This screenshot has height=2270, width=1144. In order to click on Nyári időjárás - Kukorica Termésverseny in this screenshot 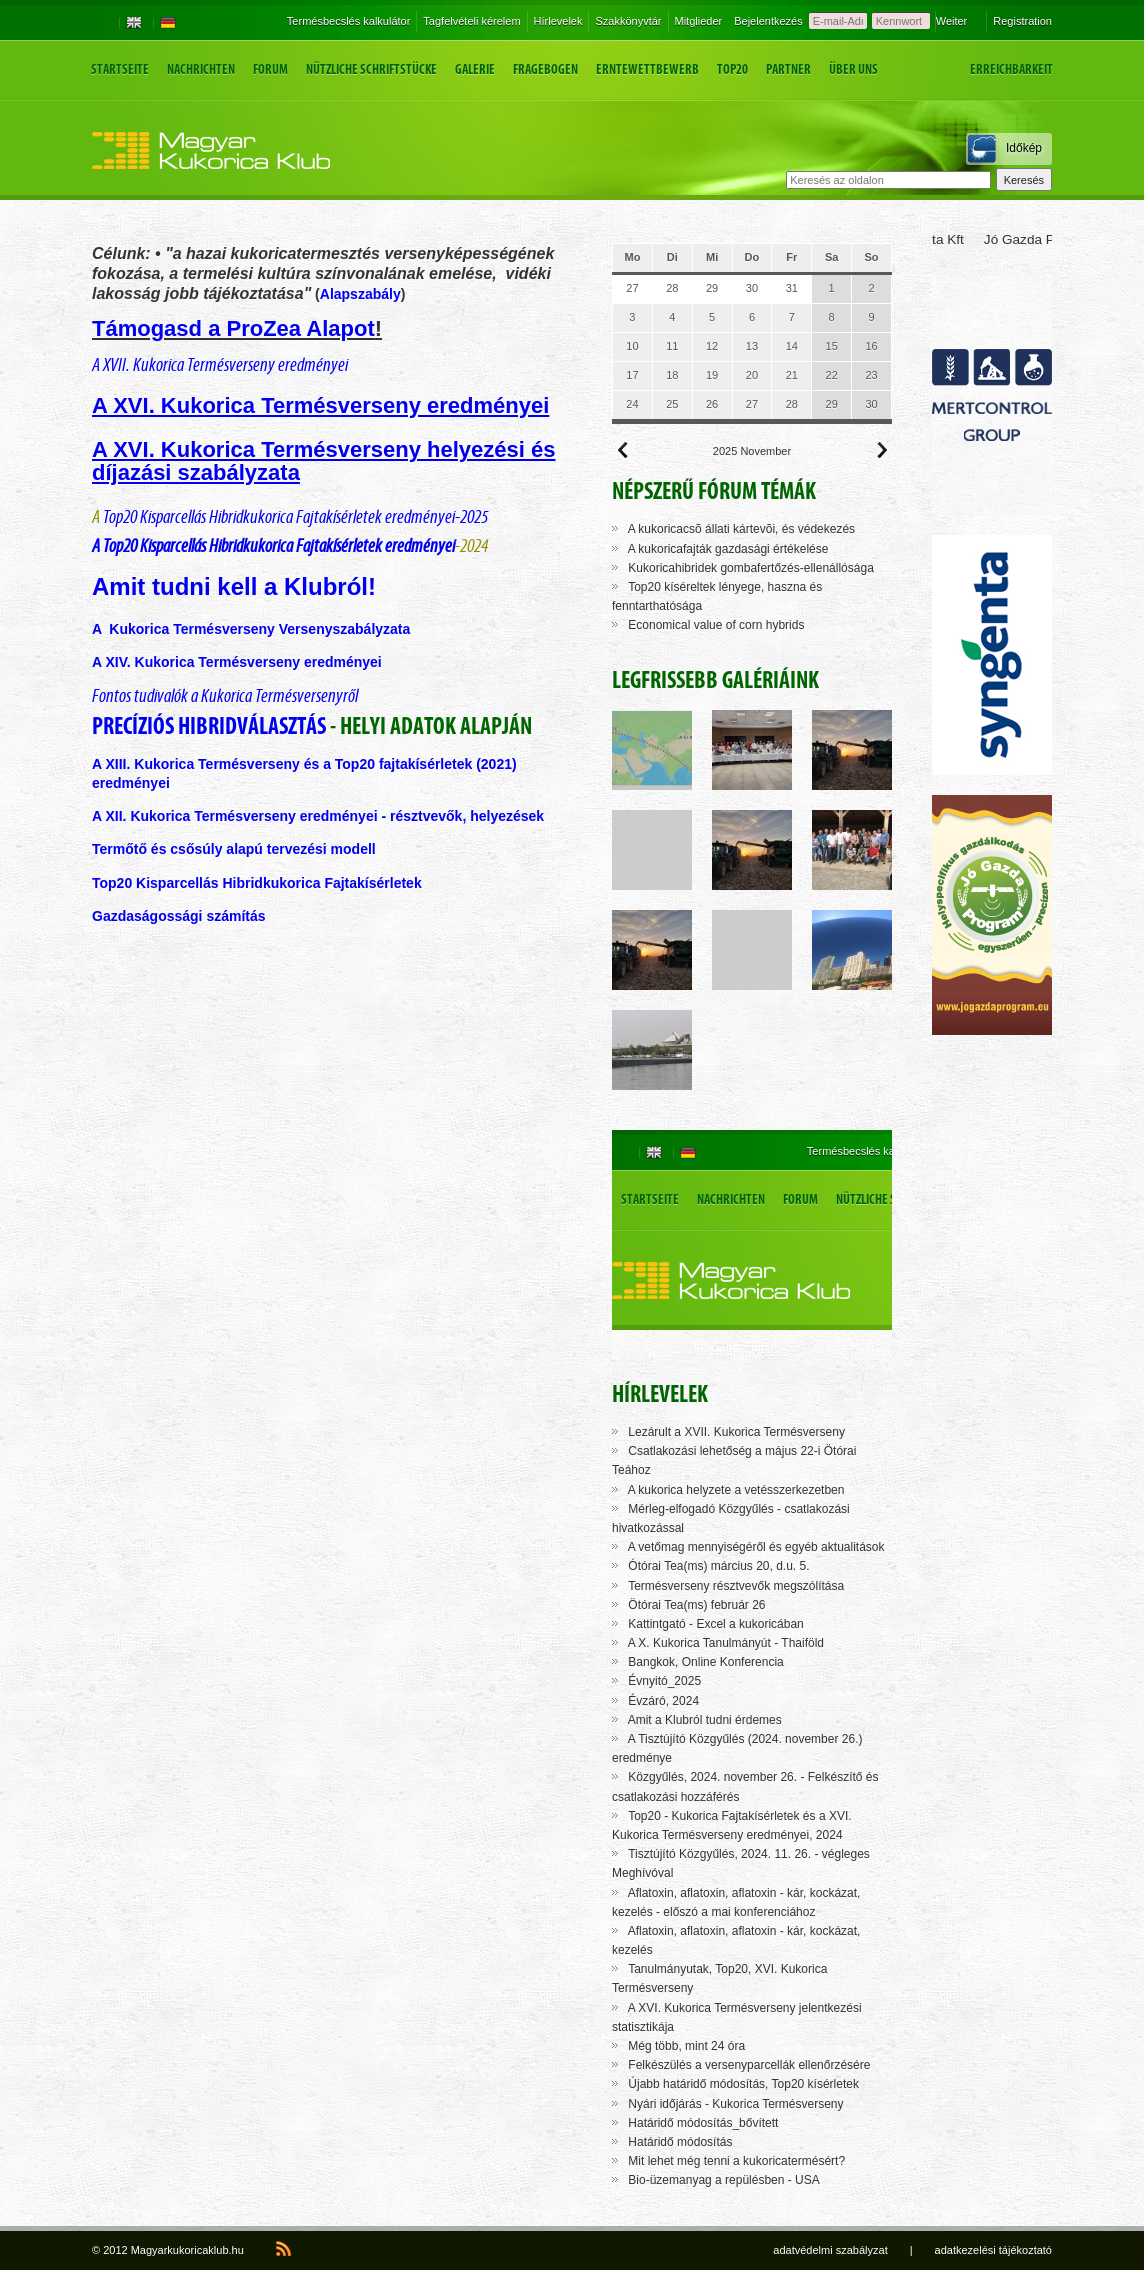, I will do `click(735, 2104)`.